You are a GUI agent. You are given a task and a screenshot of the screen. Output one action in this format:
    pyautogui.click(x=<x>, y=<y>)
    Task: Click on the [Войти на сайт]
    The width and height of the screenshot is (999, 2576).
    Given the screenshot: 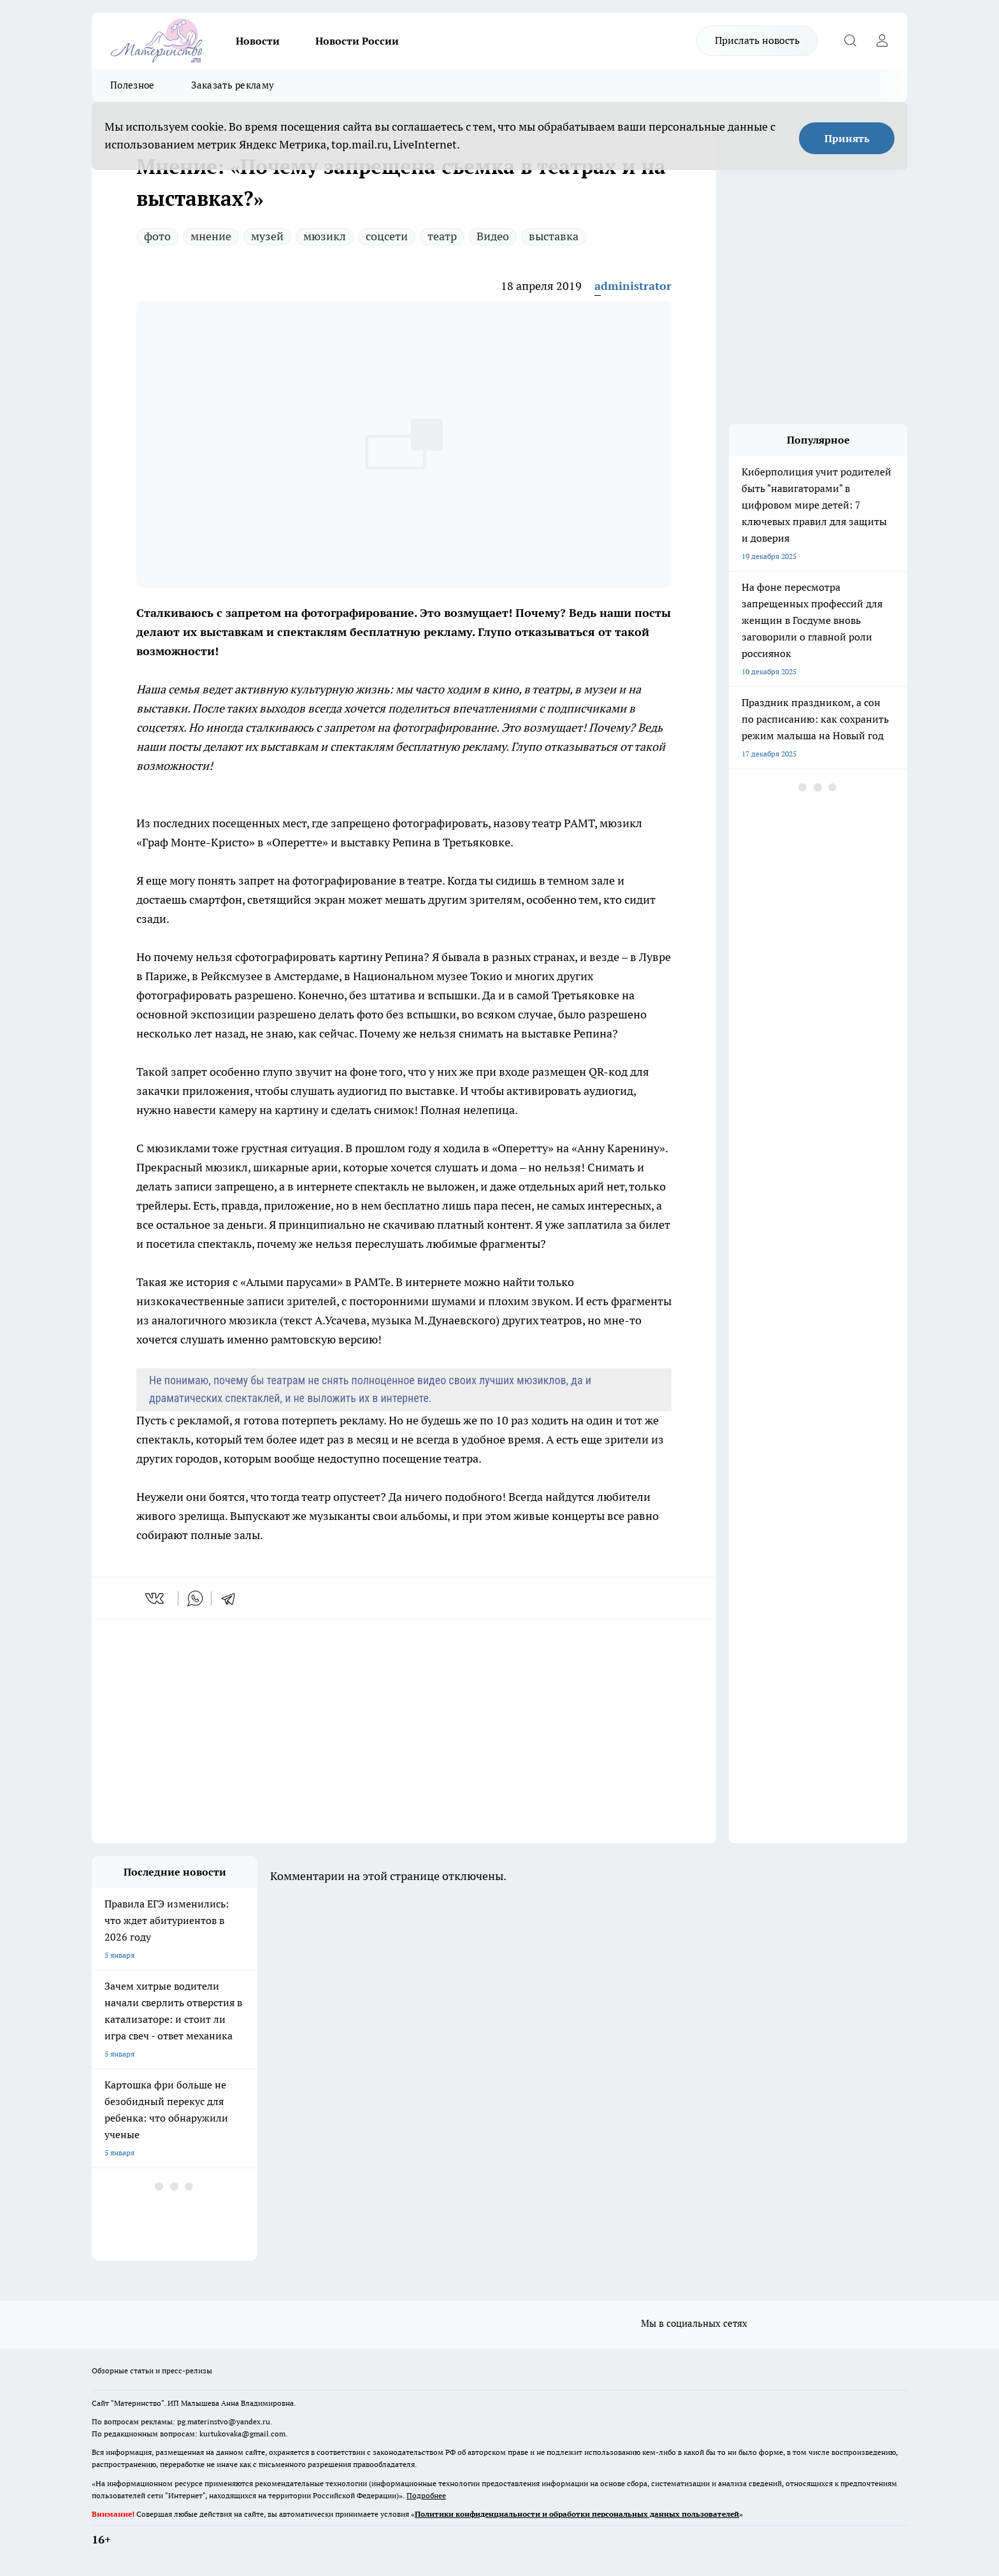 What is the action you would take?
    pyautogui.click(x=882, y=41)
    